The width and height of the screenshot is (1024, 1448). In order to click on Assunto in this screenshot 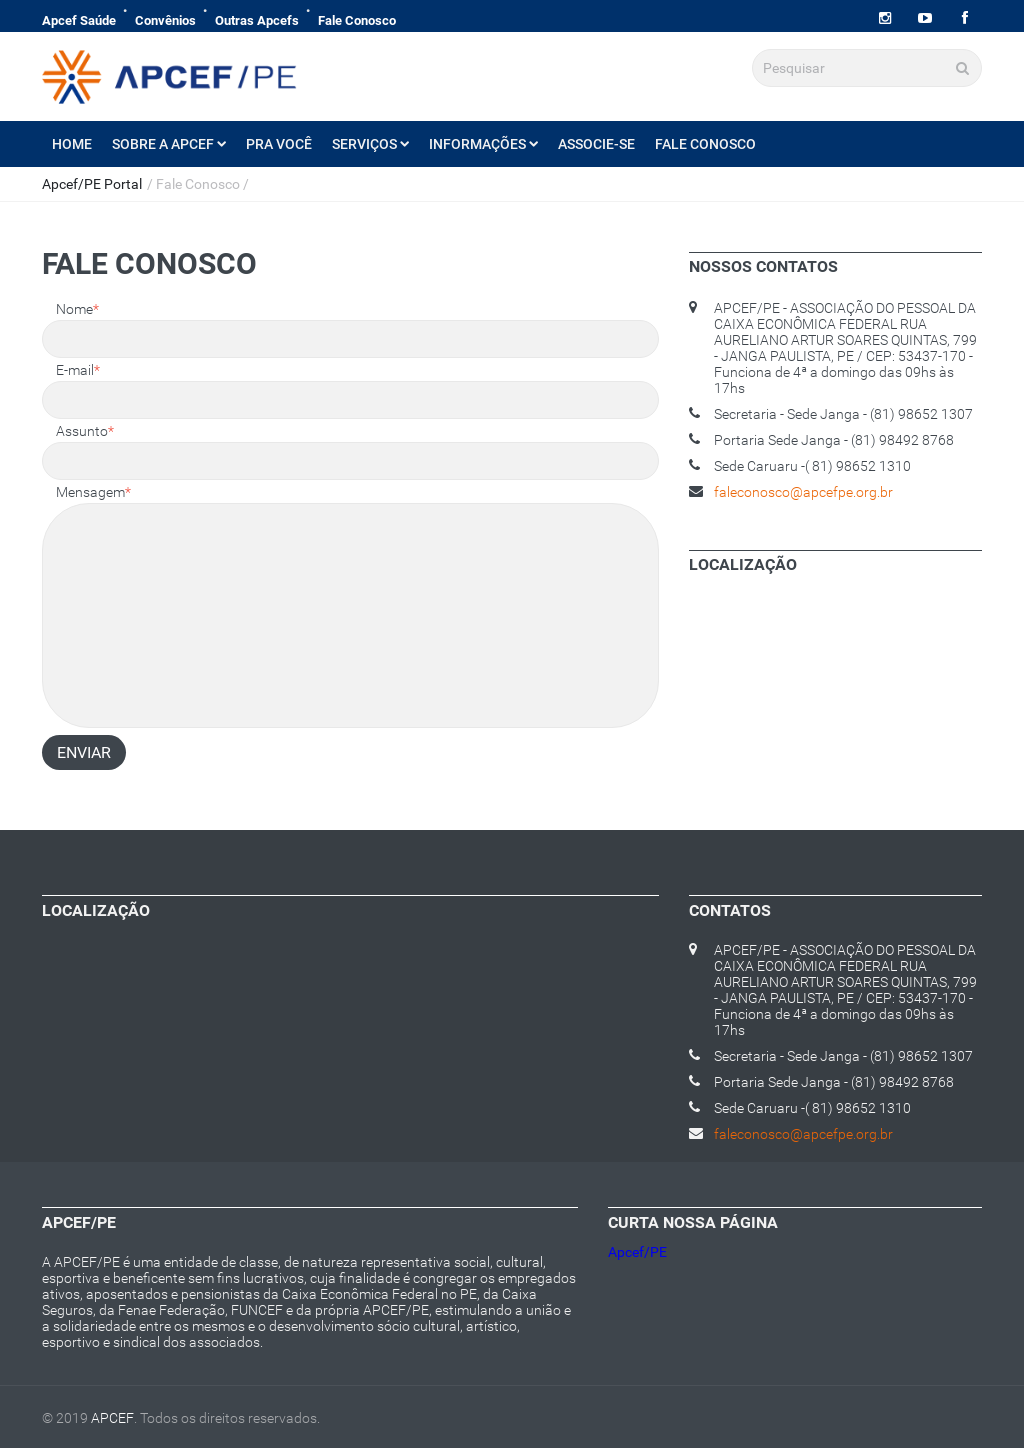, I will do `click(85, 431)`.